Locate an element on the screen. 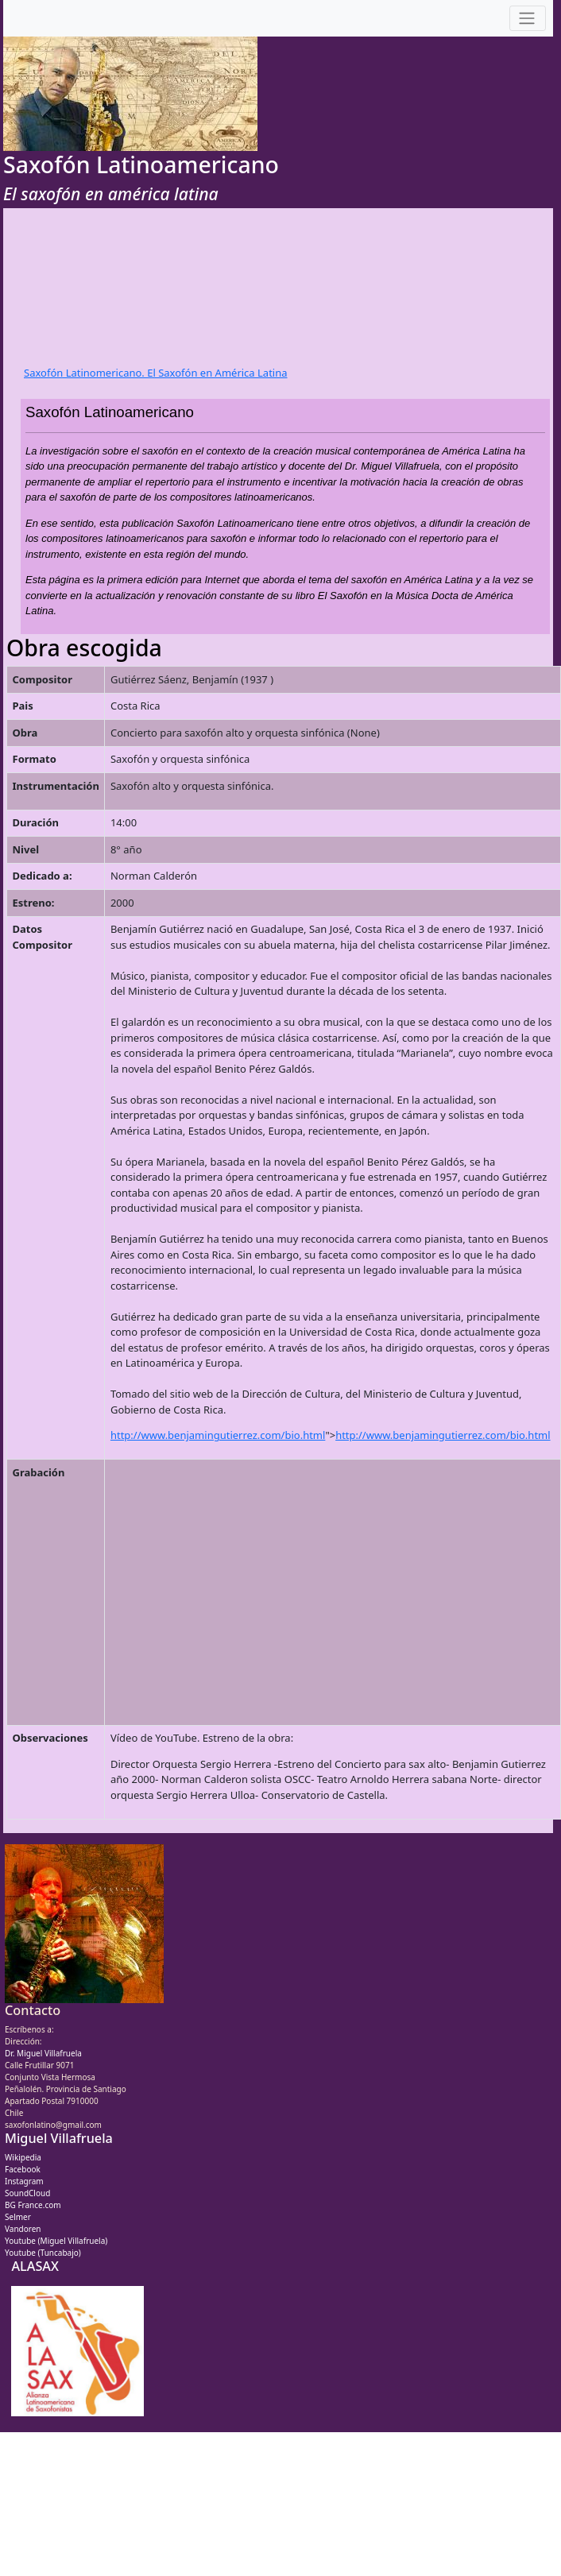 This screenshot has width=561, height=2576. Miguel Villafruela is located at coordinates (59, 2138).